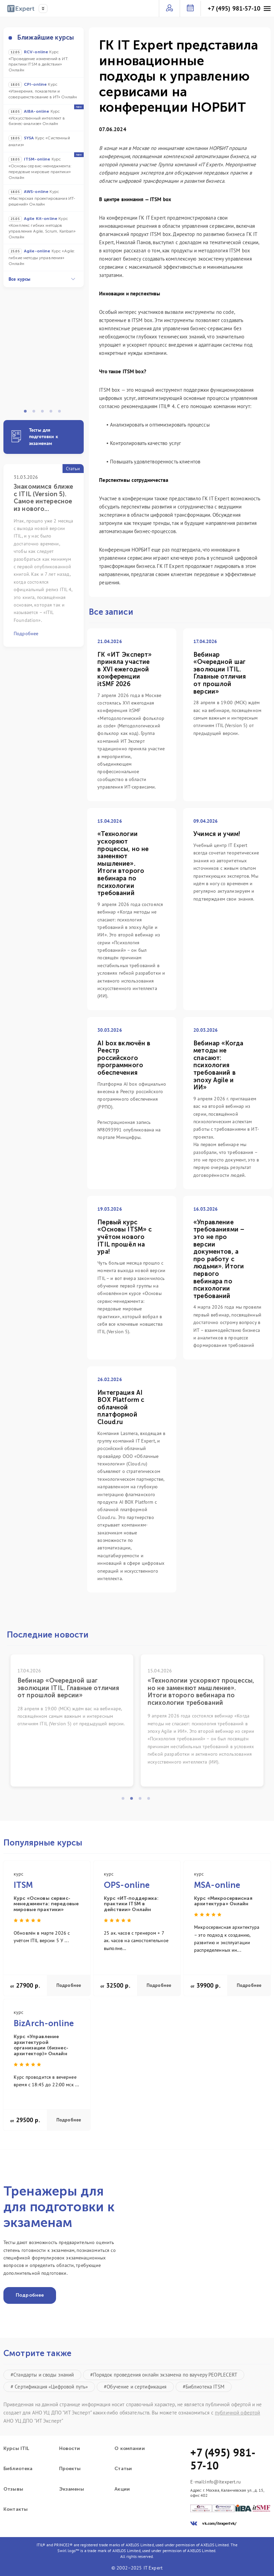  What do you see at coordinates (17, 2468) in the screenshot?
I see `Библиотека` at bounding box center [17, 2468].